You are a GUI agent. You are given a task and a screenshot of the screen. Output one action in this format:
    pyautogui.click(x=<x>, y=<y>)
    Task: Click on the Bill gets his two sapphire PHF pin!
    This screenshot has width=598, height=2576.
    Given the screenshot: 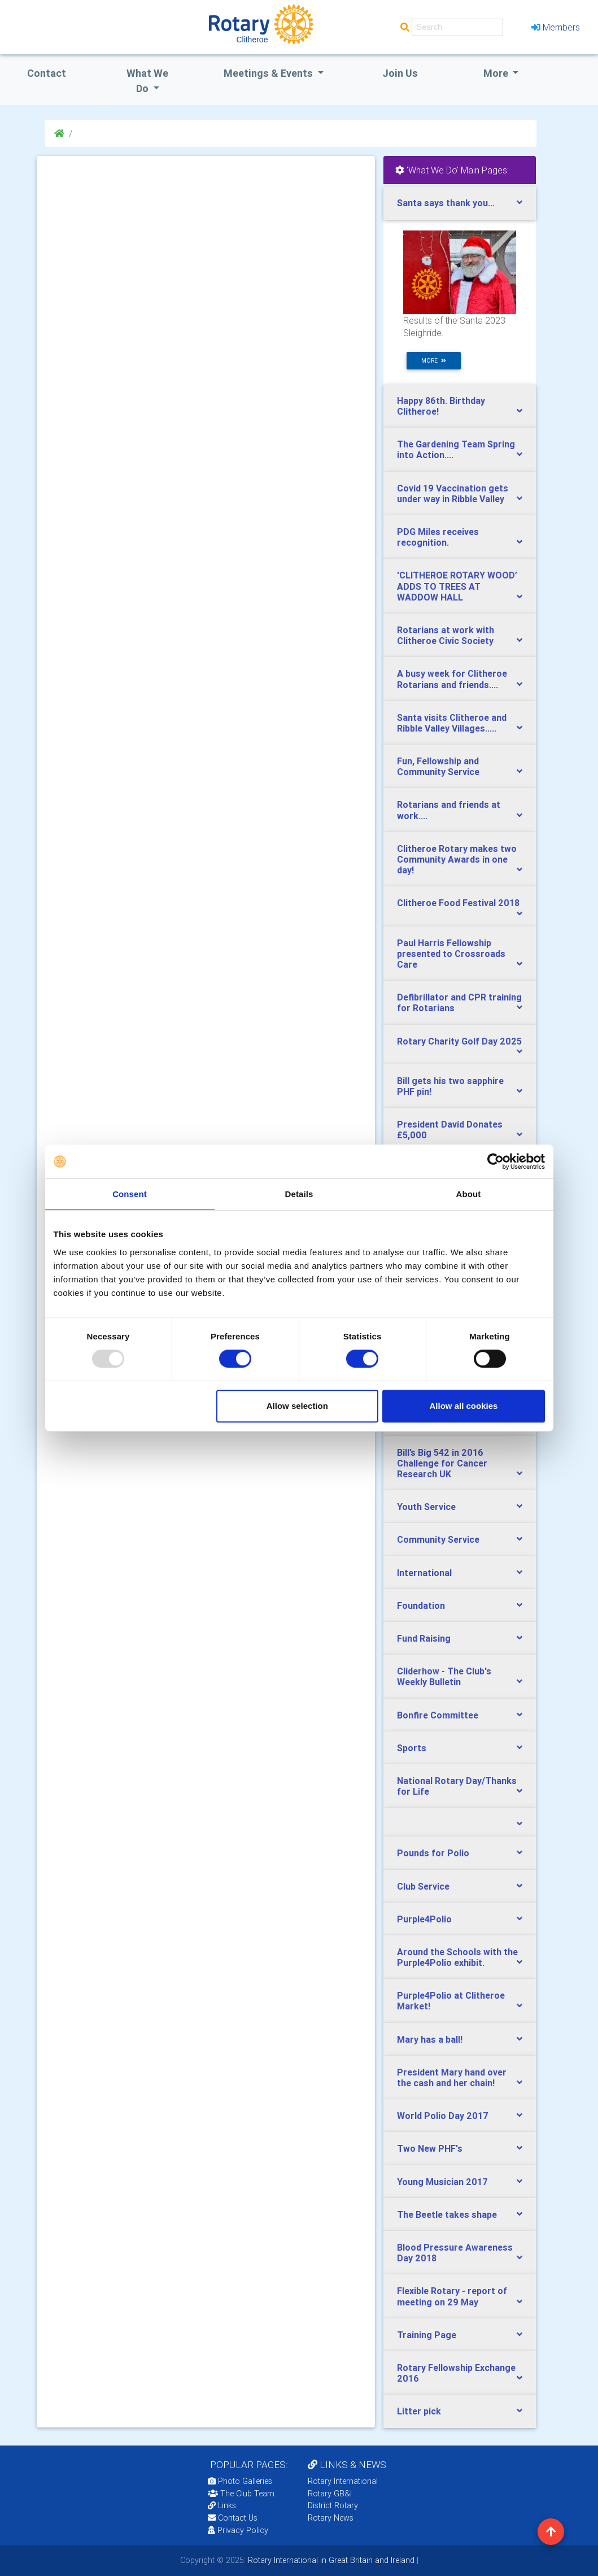 What is the action you would take?
    pyautogui.click(x=450, y=1086)
    